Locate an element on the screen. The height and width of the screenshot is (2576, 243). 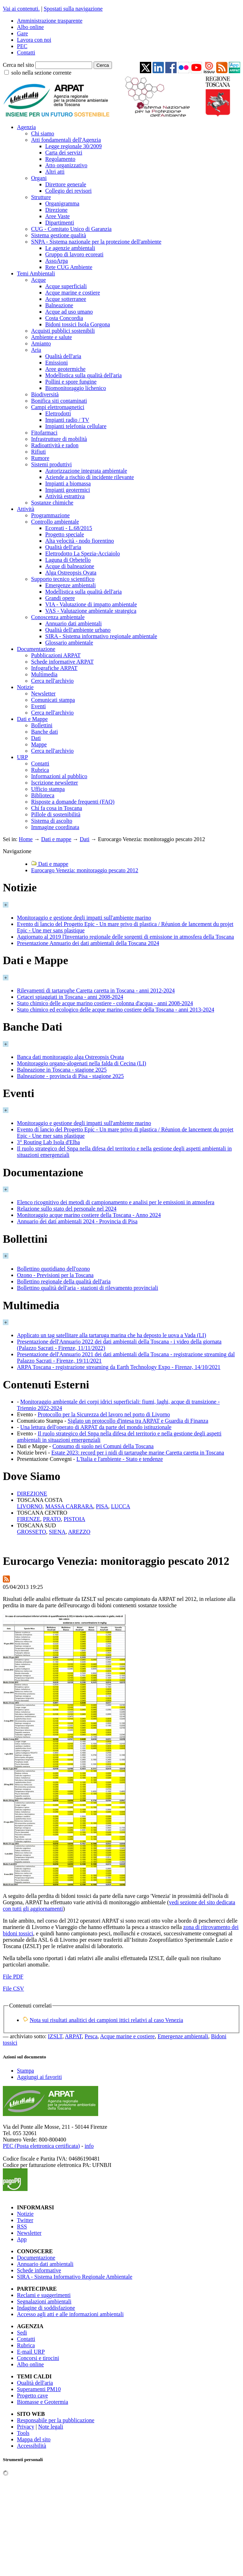
Note legali is located at coordinates (50, 2427).